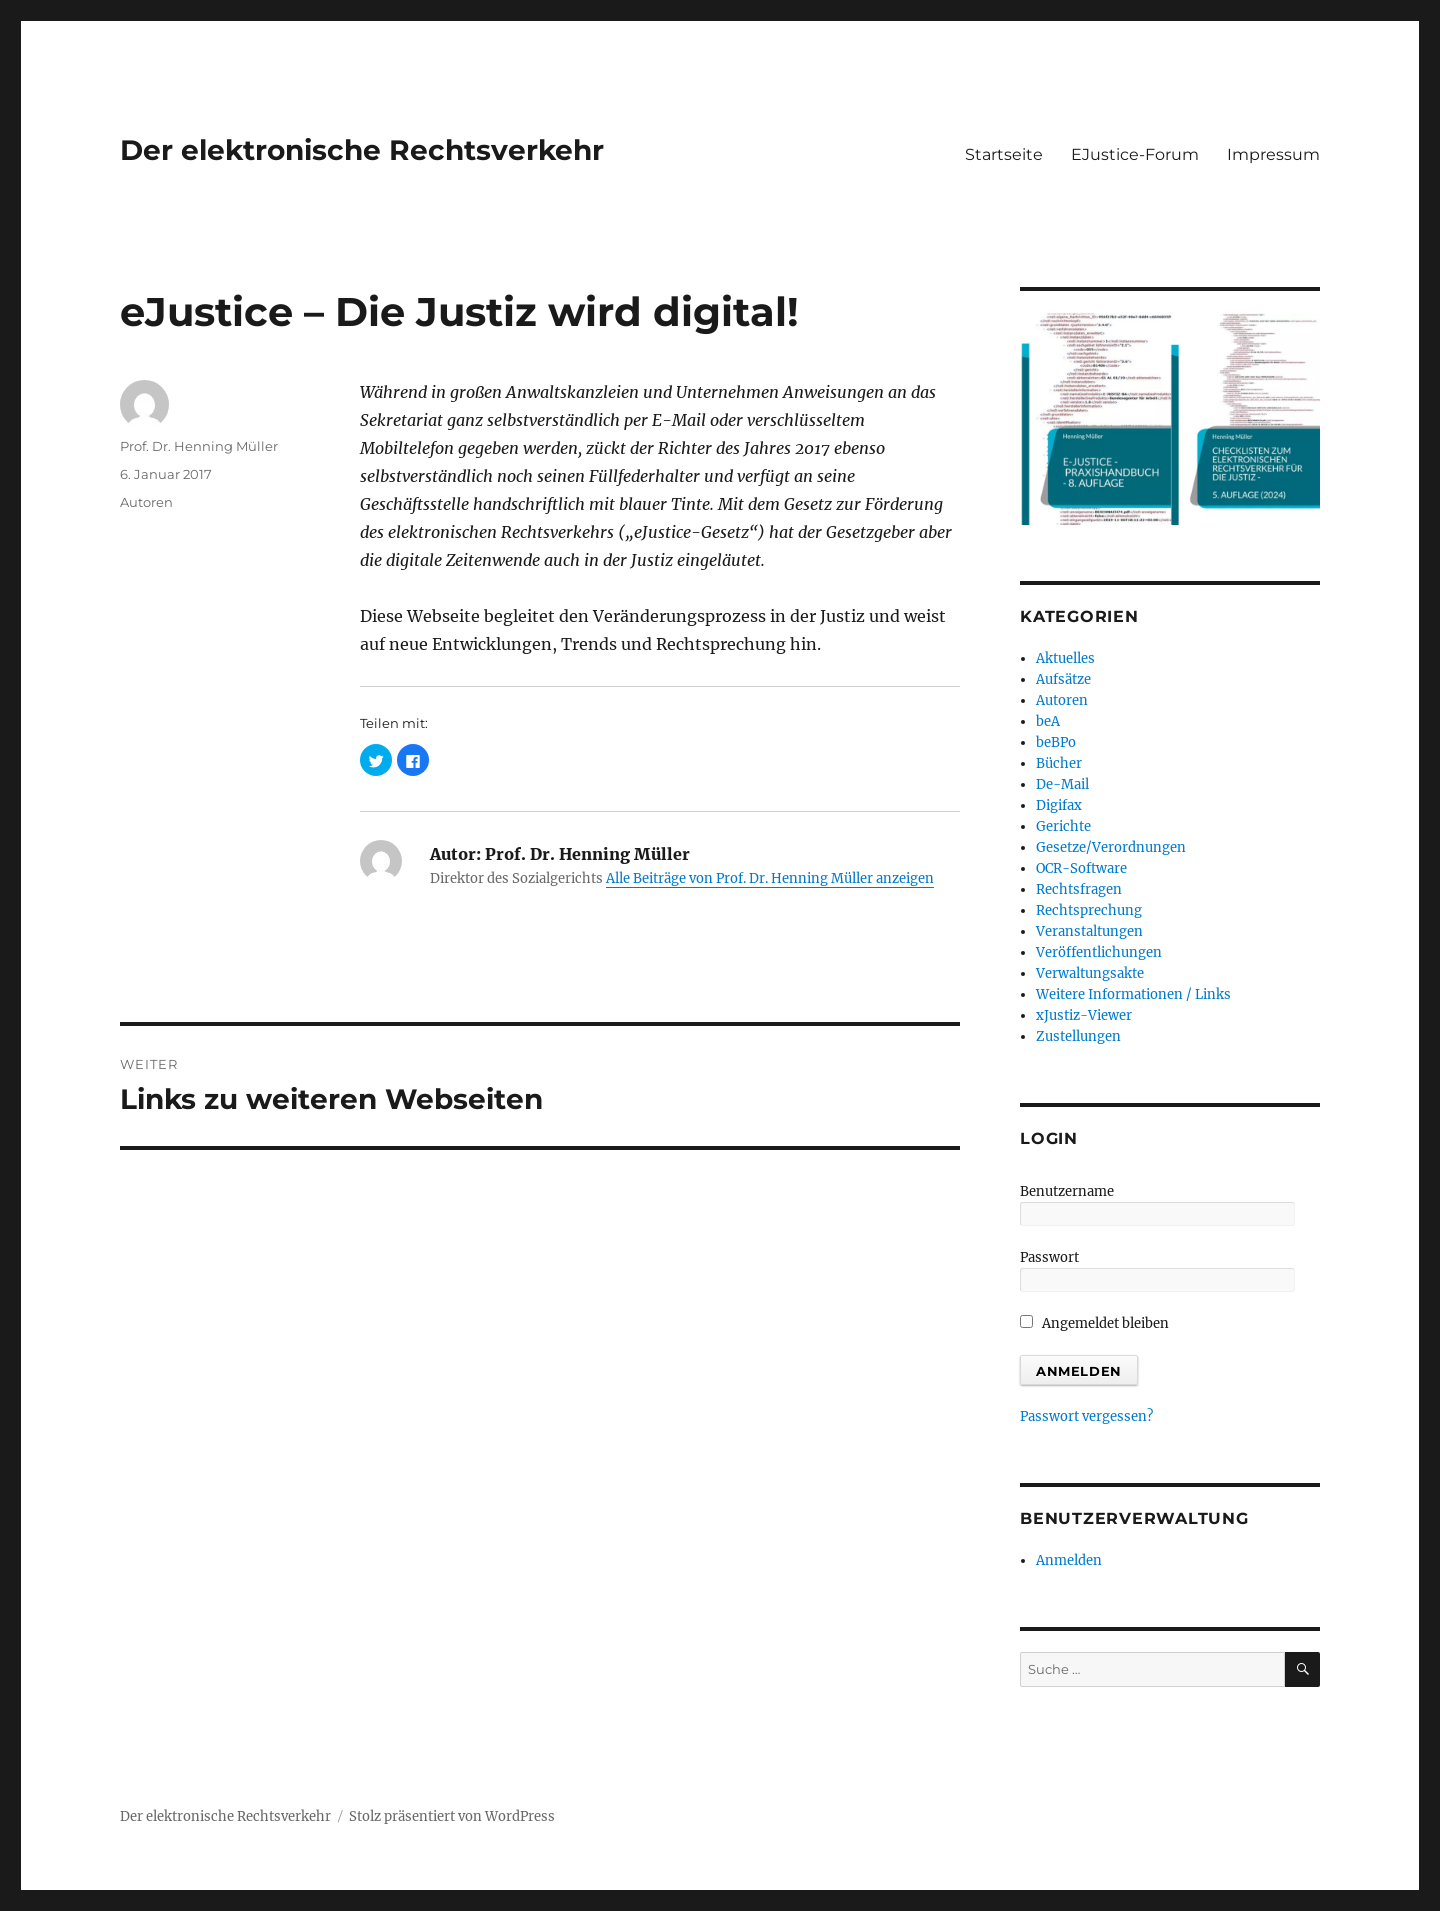 The height and width of the screenshot is (1911, 1440). I want to click on Aufsätze, so click(1063, 679).